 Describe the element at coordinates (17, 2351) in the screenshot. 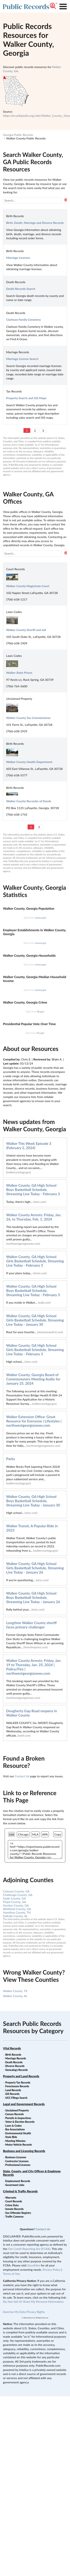

I see `Contractor Licenses` at that location.